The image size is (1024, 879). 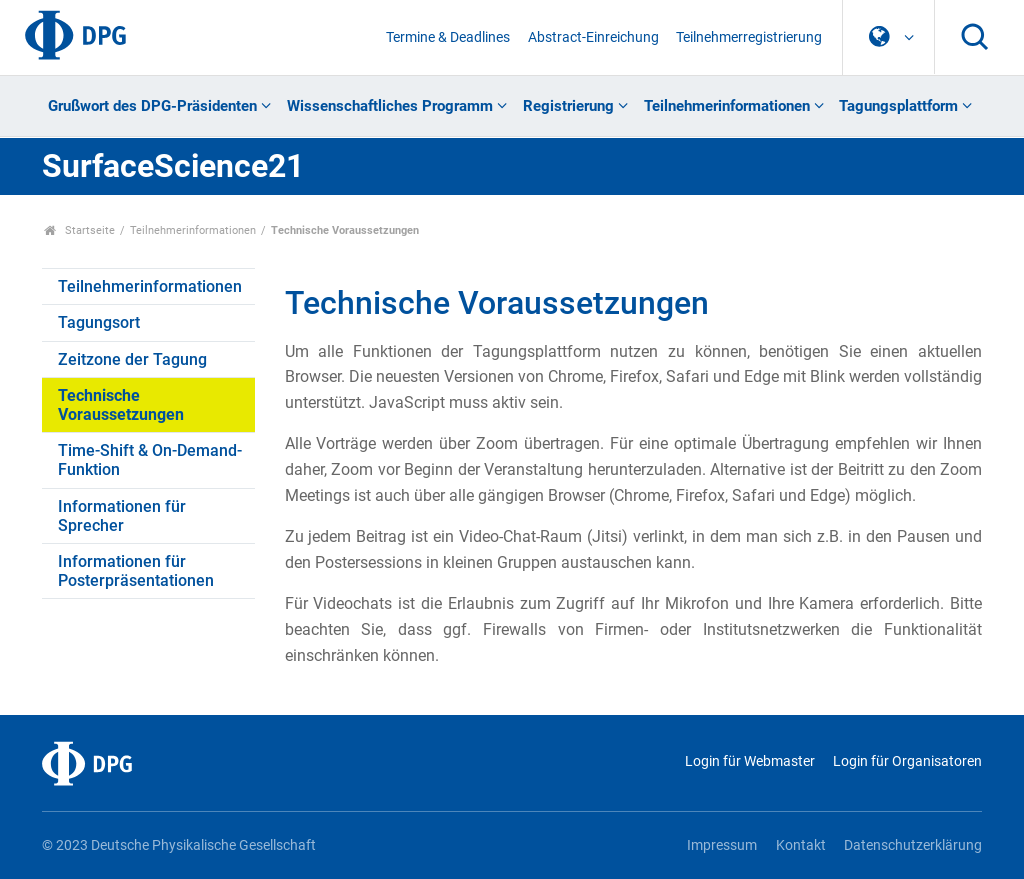 I want to click on Kontakt, so click(x=801, y=845).